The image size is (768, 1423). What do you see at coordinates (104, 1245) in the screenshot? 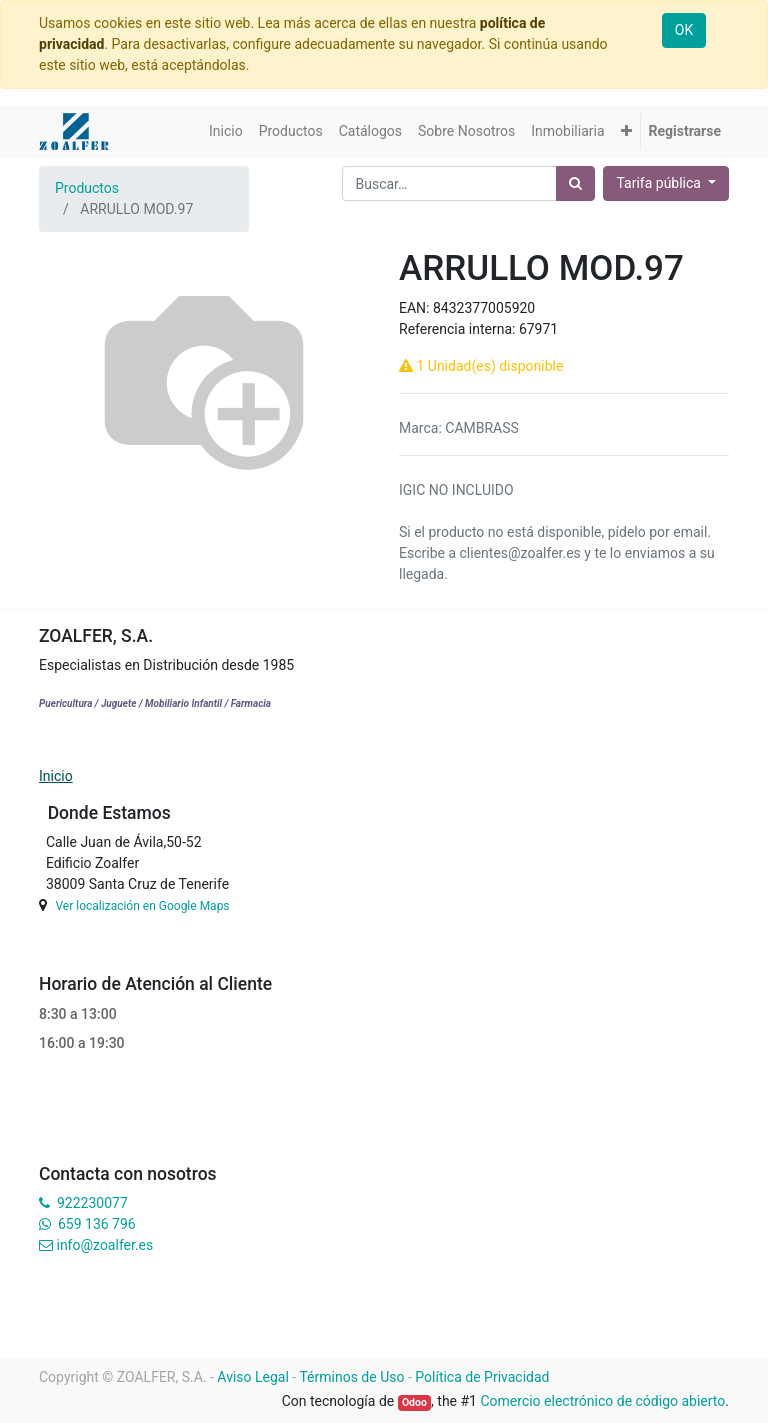
I see `info@zoalfer.es` at bounding box center [104, 1245].